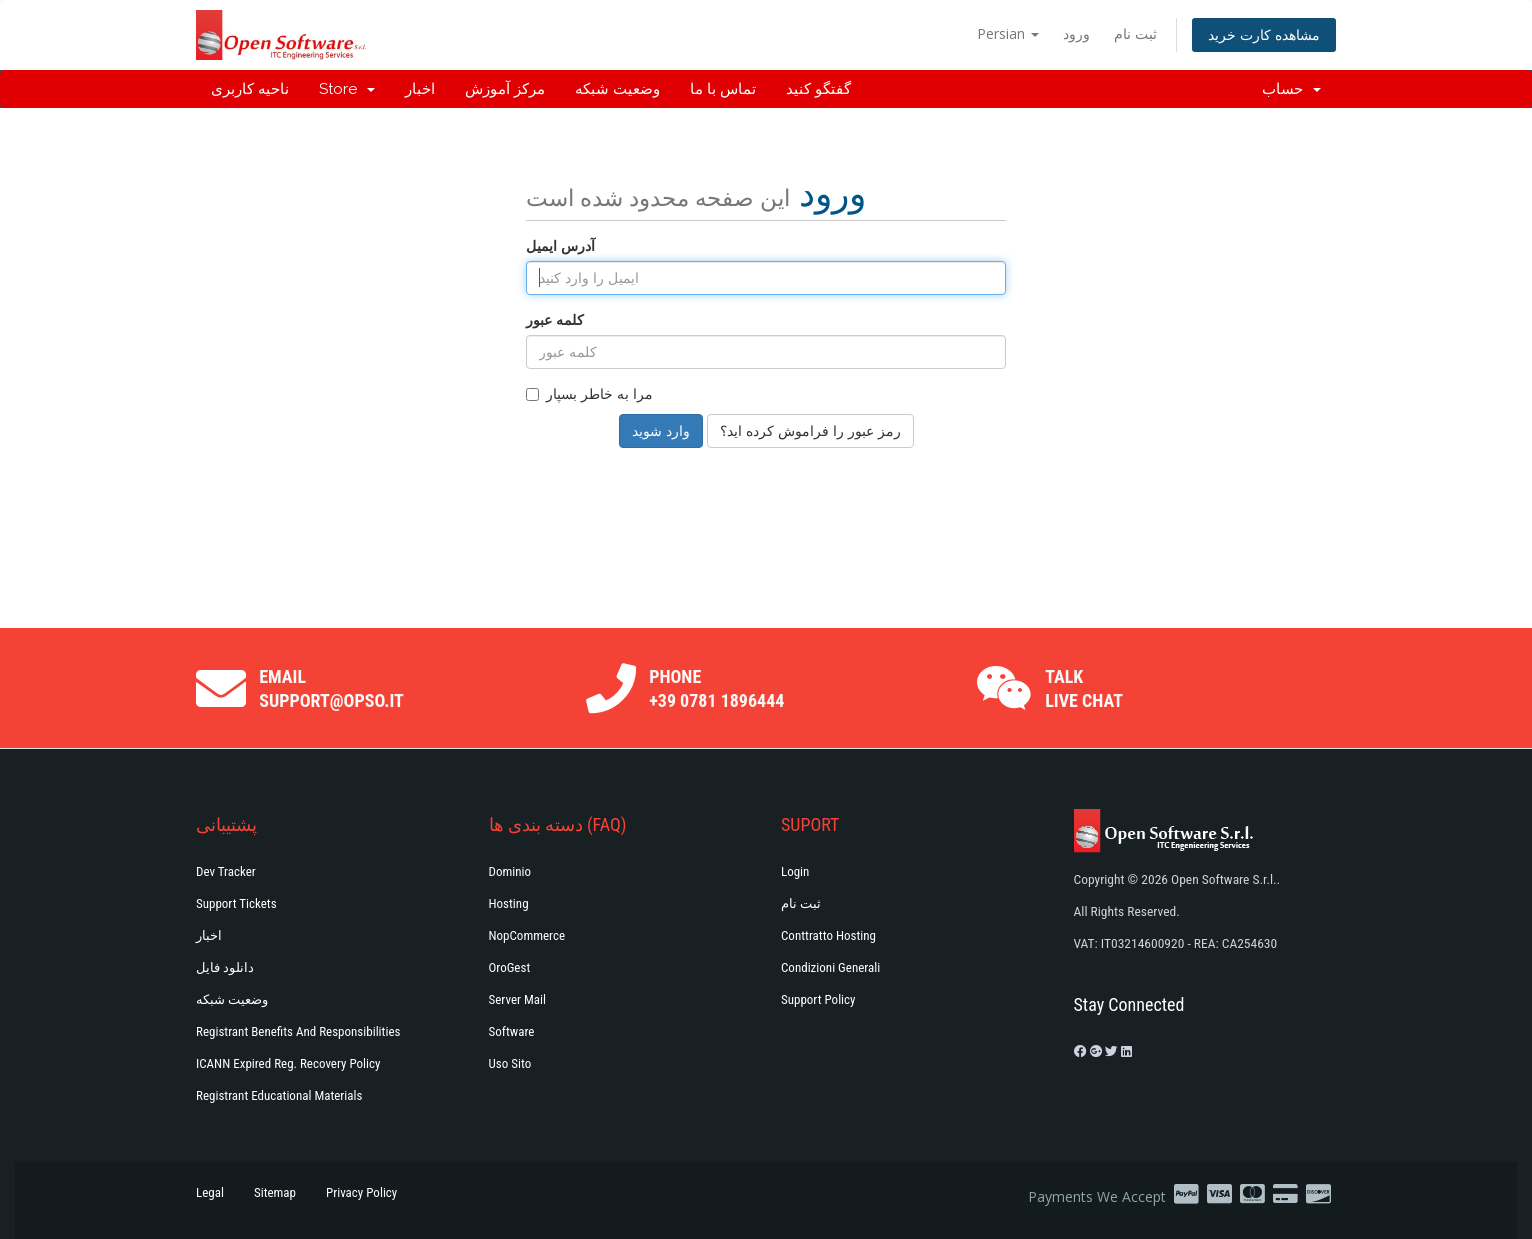  What do you see at coordinates (510, 967) in the screenshot?
I see `OroGest` at bounding box center [510, 967].